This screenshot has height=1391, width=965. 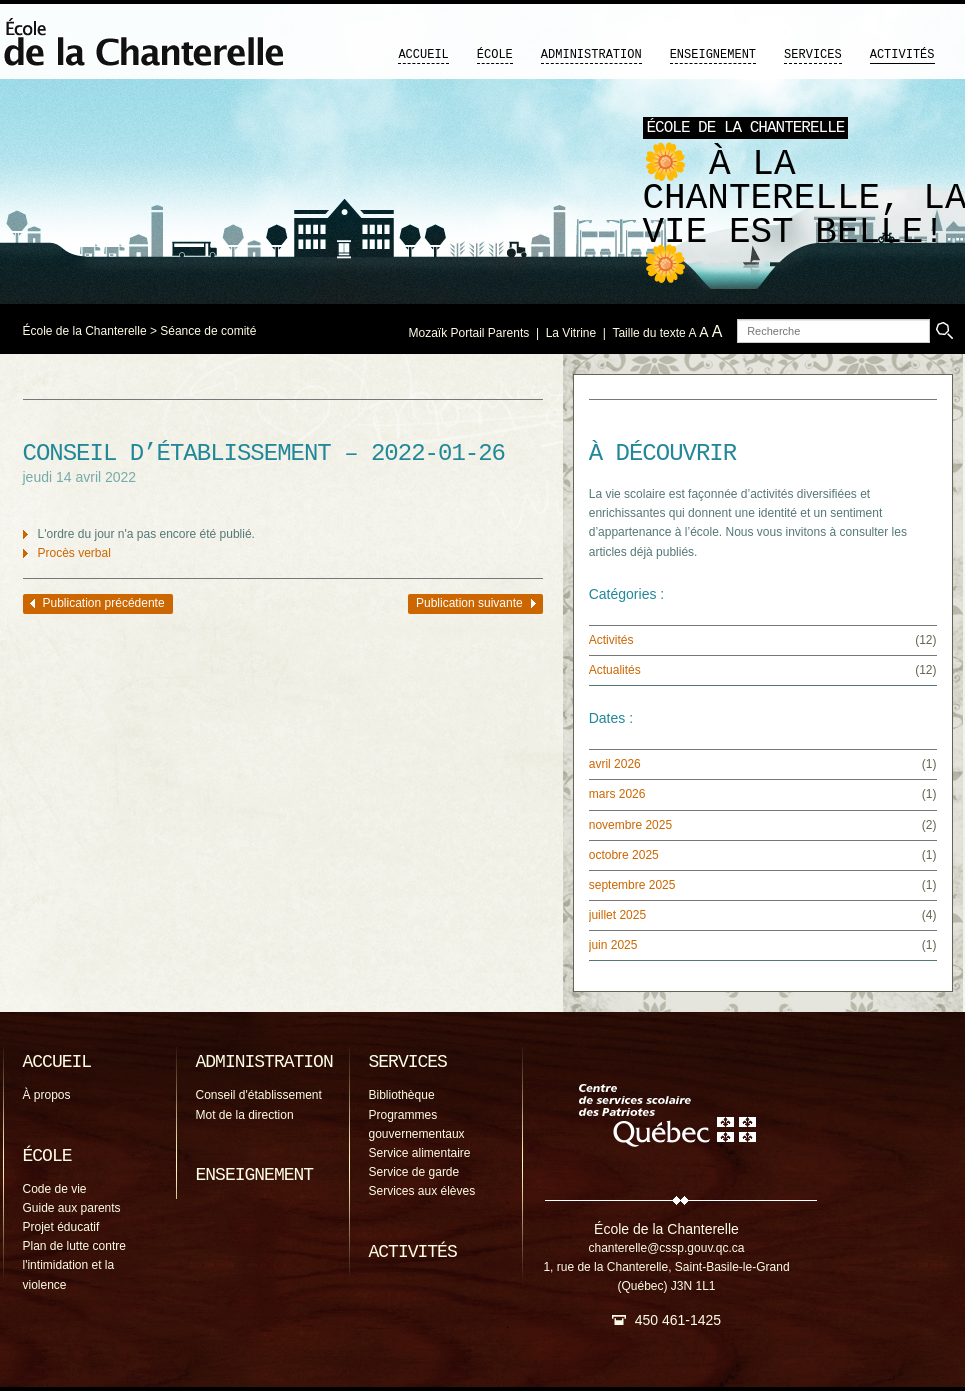 I want to click on Service de garde, so click(x=414, y=1172).